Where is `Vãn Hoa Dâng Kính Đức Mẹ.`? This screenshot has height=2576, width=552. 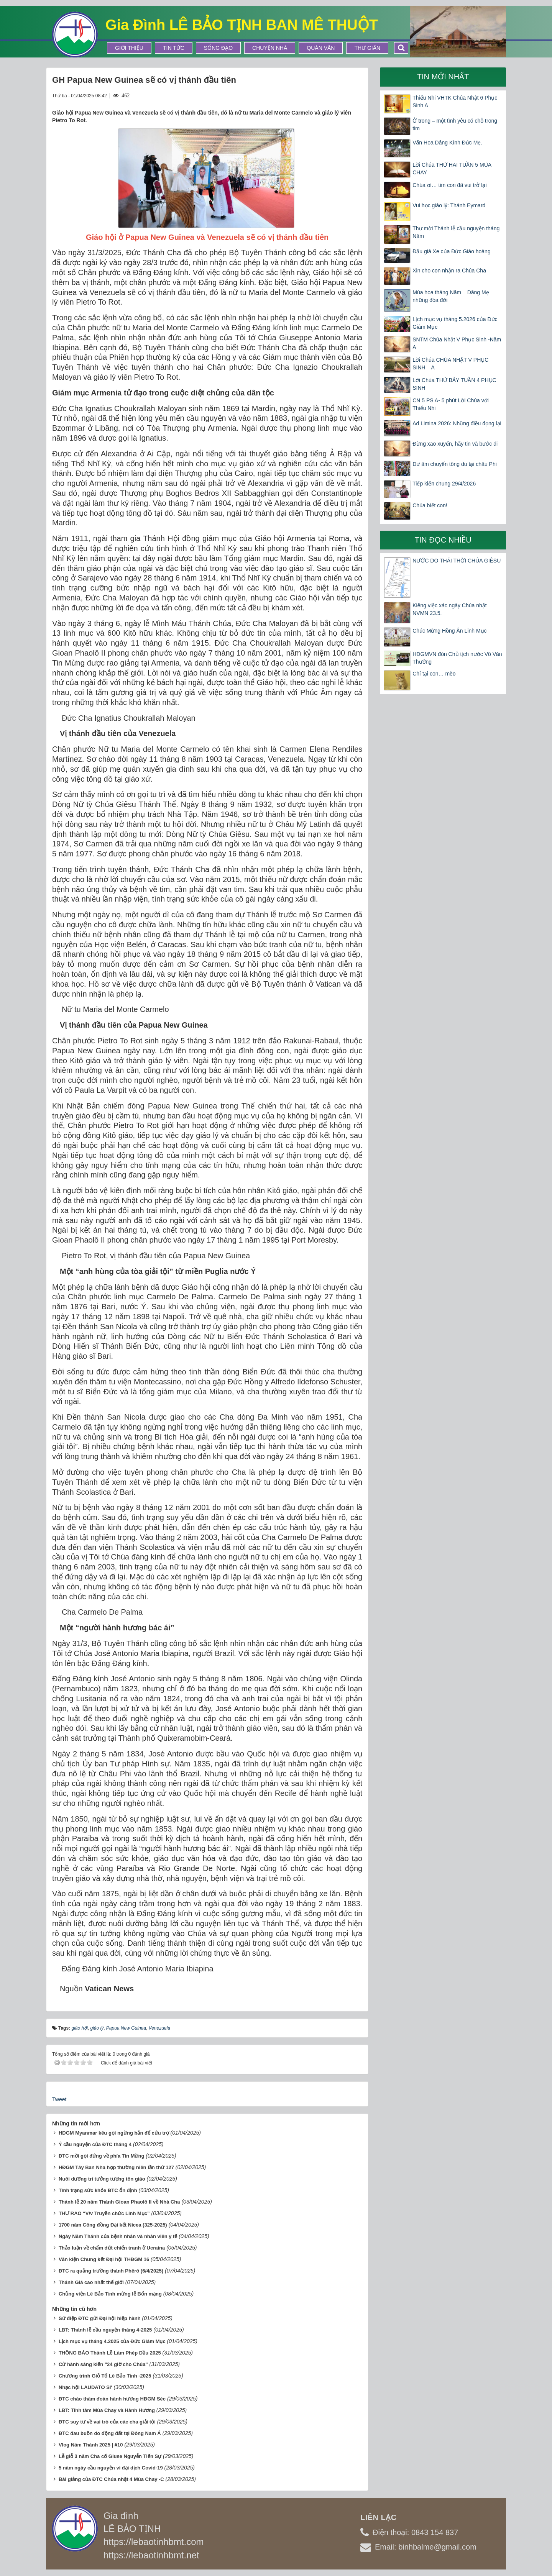 Vãn Hoa Dâng Kính Đức Mẹ. is located at coordinates (447, 142).